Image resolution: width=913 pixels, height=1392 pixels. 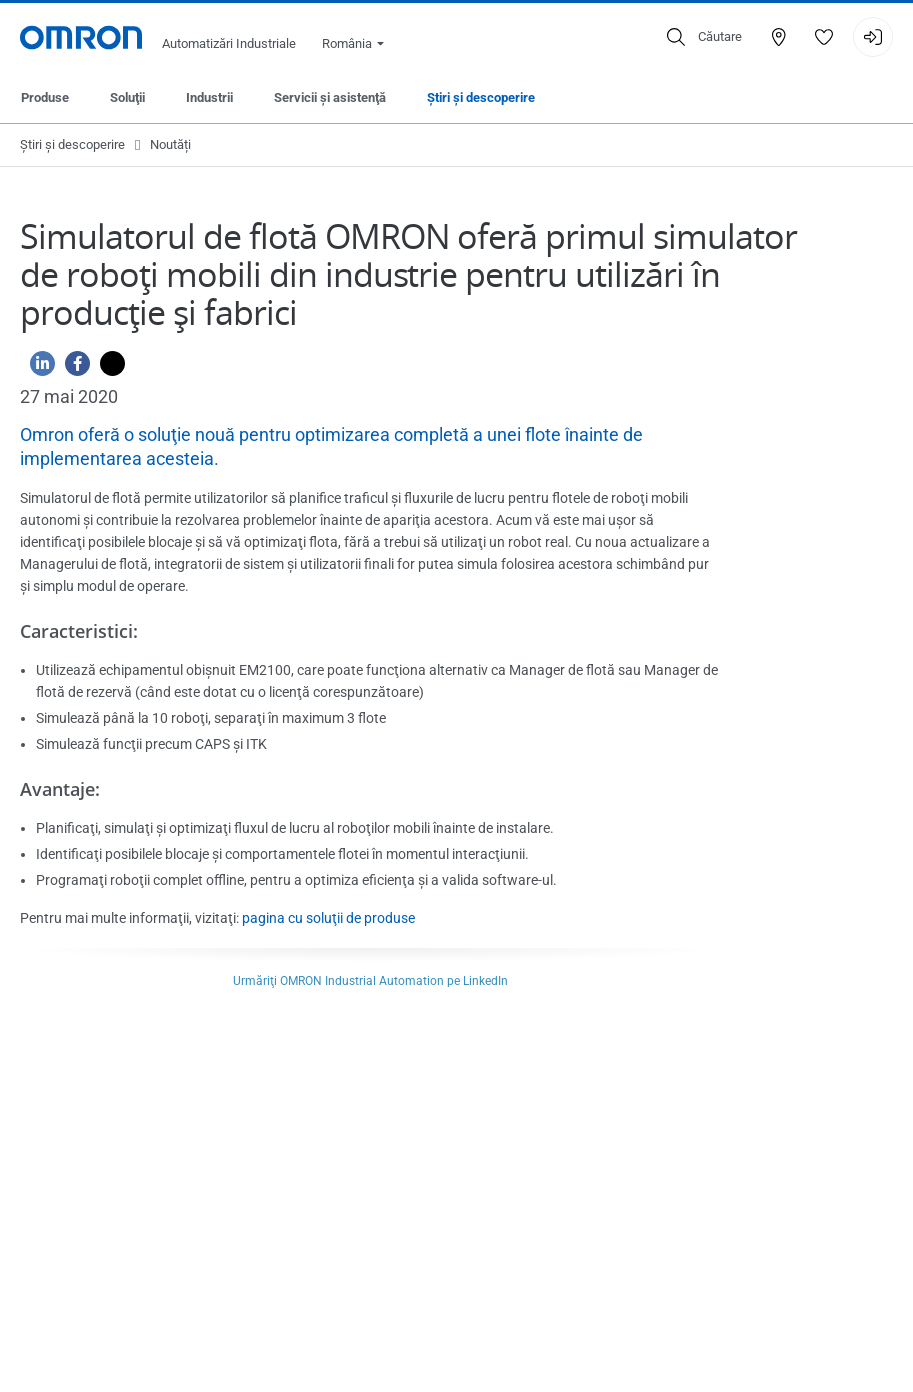 I want to click on Produse, so click(x=45, y=97).